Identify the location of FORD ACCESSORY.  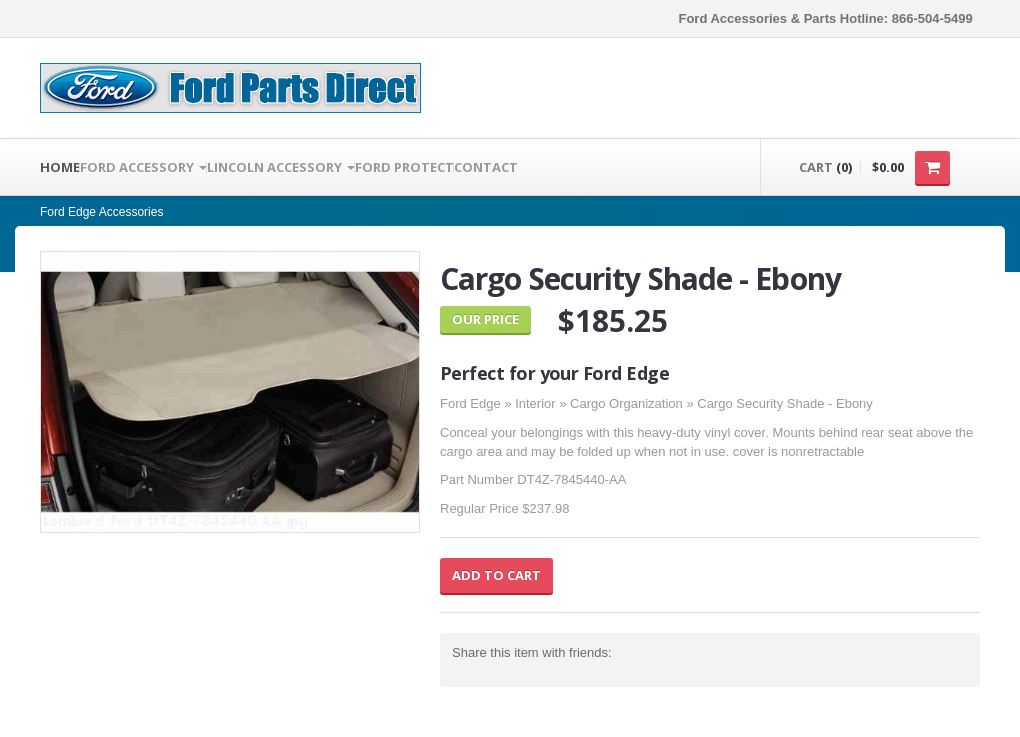
(143, 167).